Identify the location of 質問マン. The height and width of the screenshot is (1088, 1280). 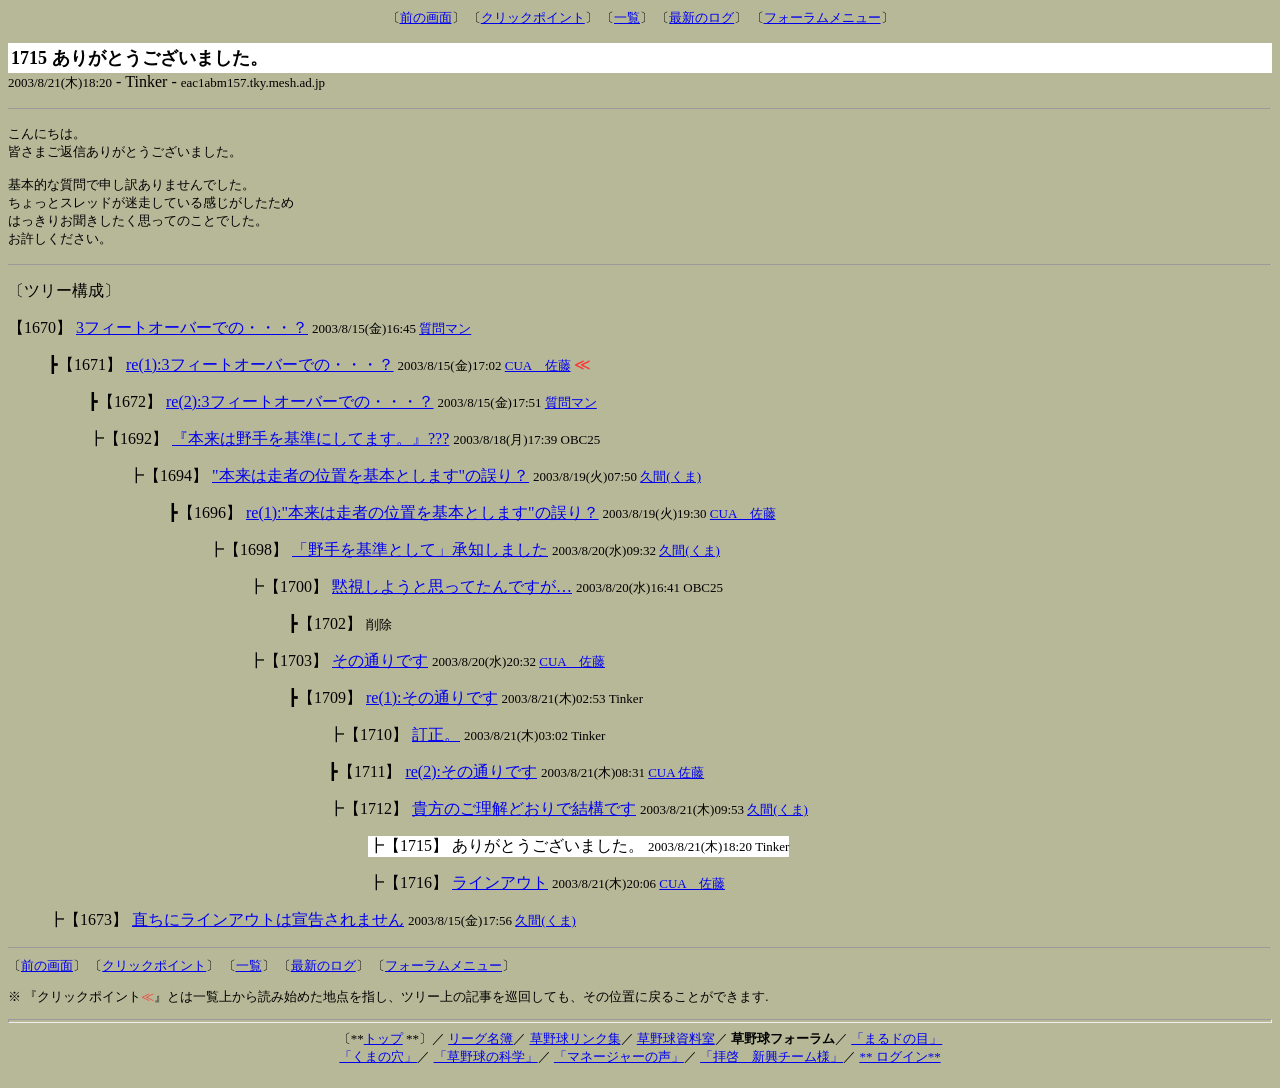
(445, 337).